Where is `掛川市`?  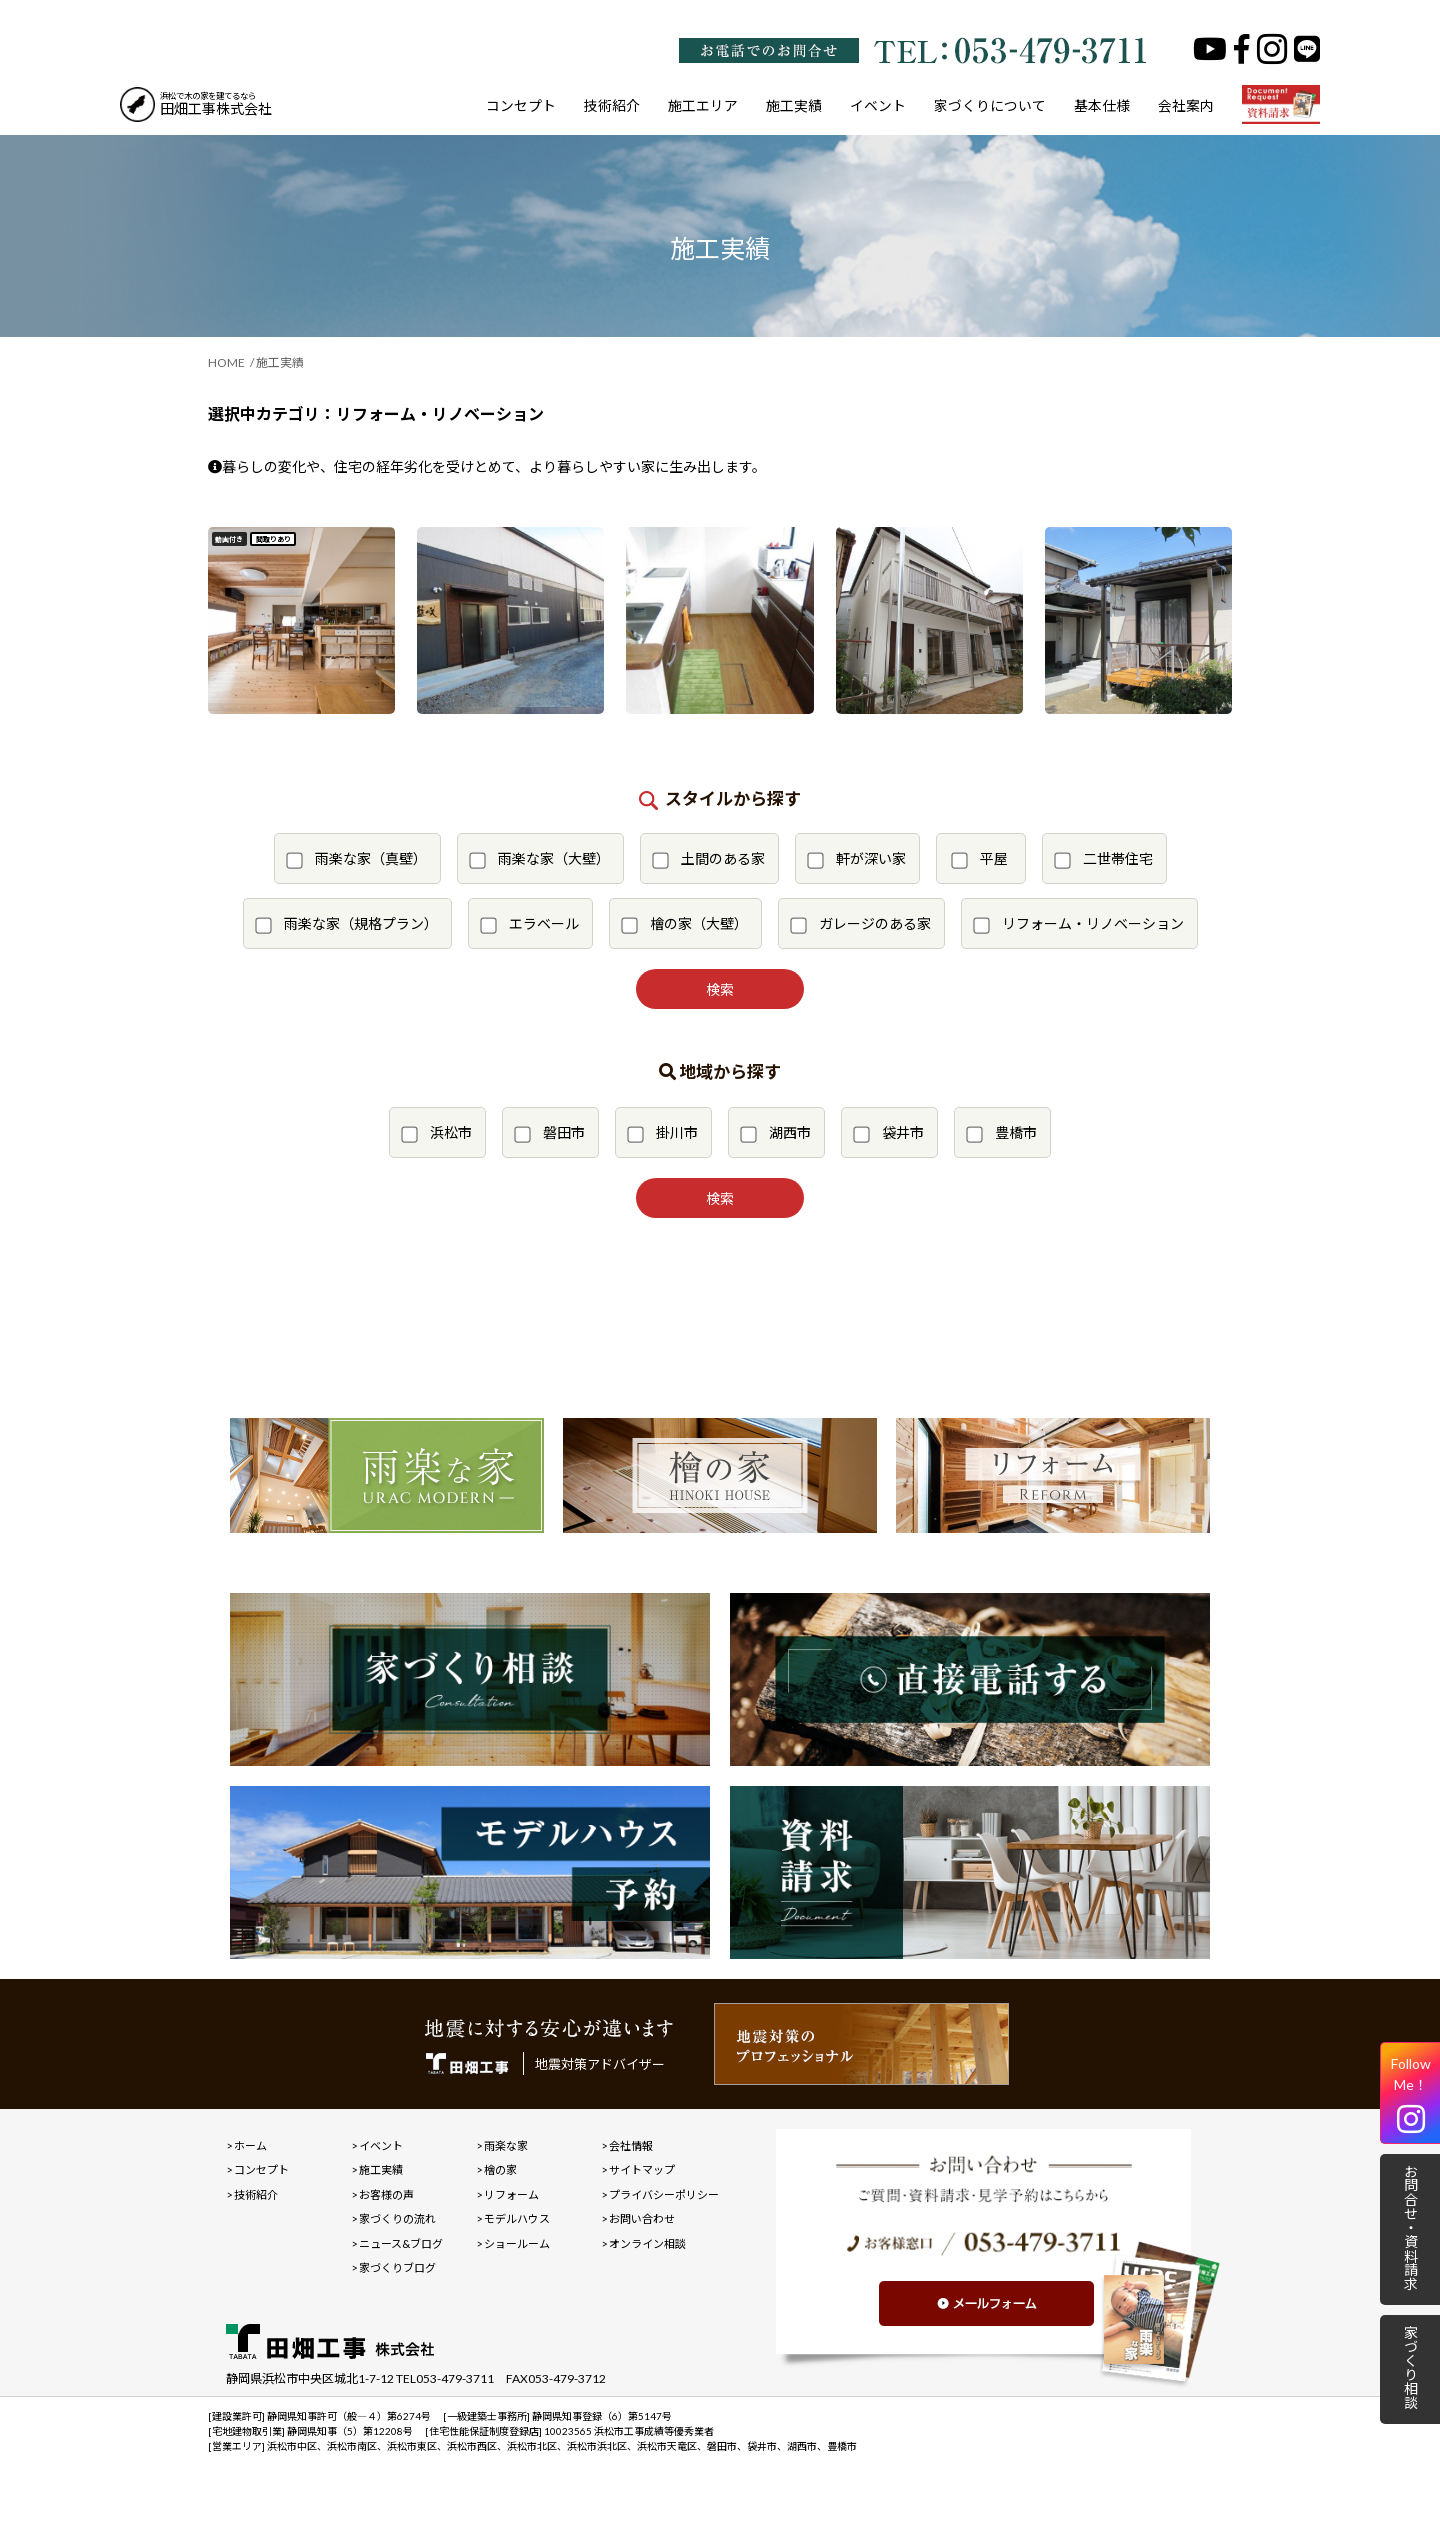
掛川市 is located at coordinates (662, 1133).